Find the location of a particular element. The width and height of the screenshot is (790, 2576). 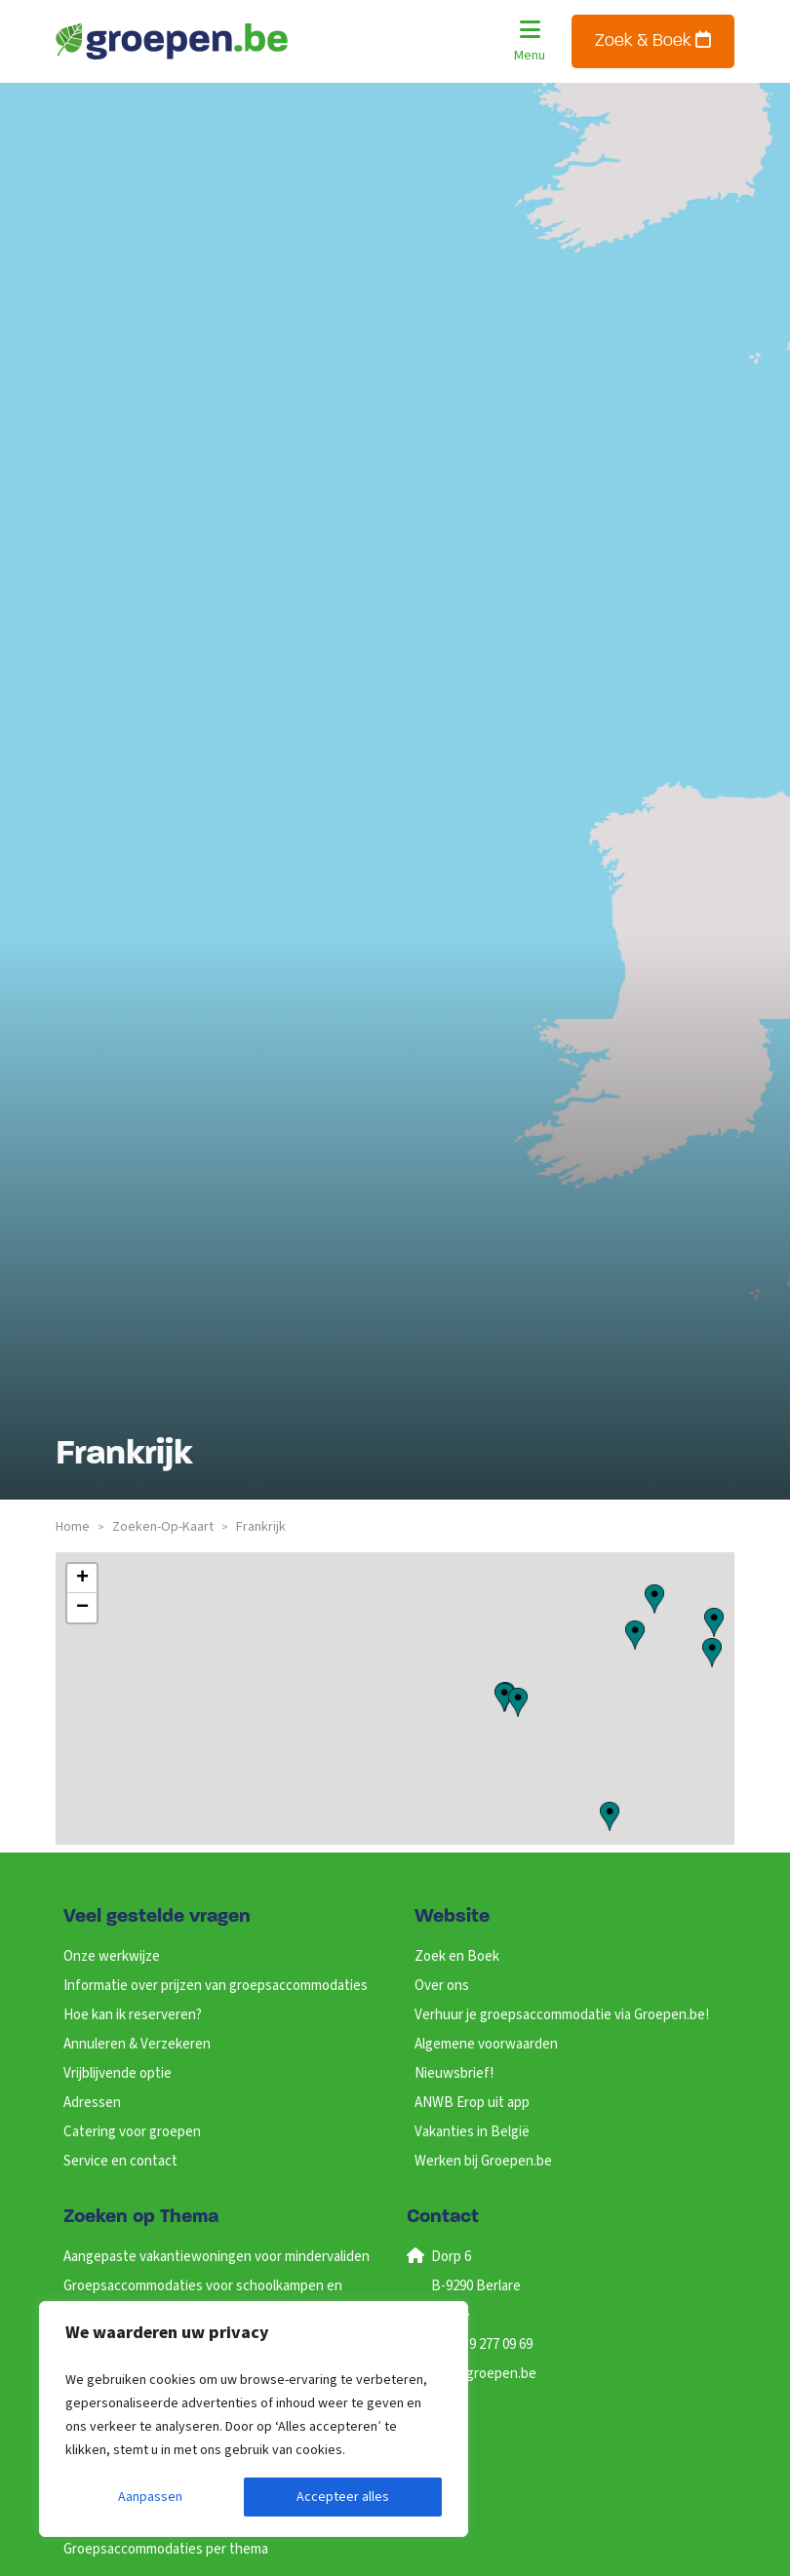

[button] is located at coordinates (714, 1622).